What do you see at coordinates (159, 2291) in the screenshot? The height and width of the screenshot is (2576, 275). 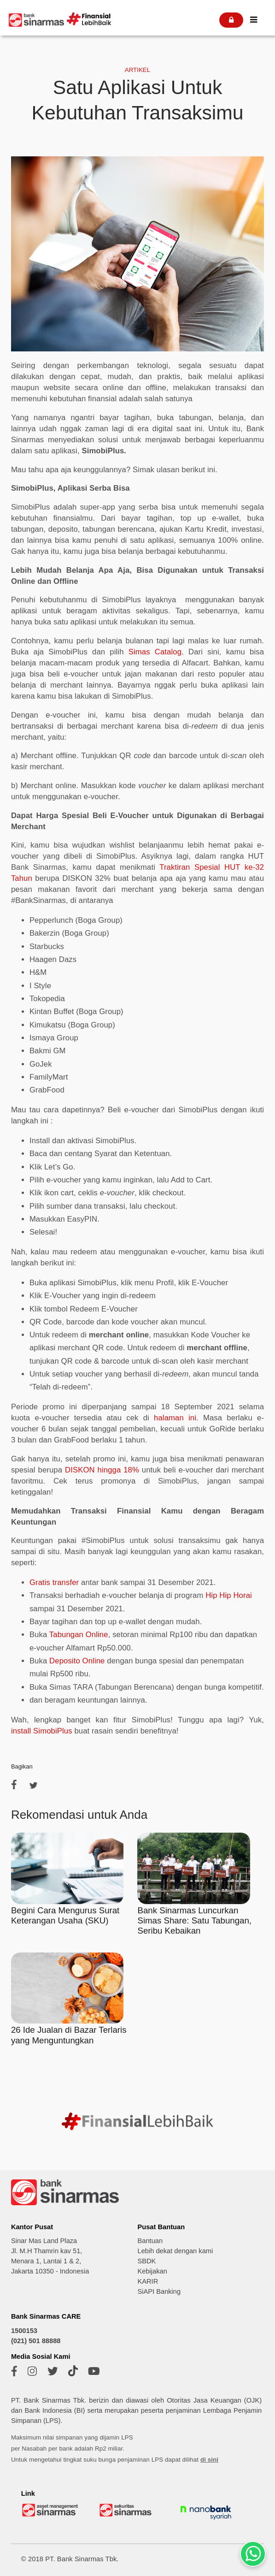 I see `SiAPI Banking` at bounding box center [159, 2291].